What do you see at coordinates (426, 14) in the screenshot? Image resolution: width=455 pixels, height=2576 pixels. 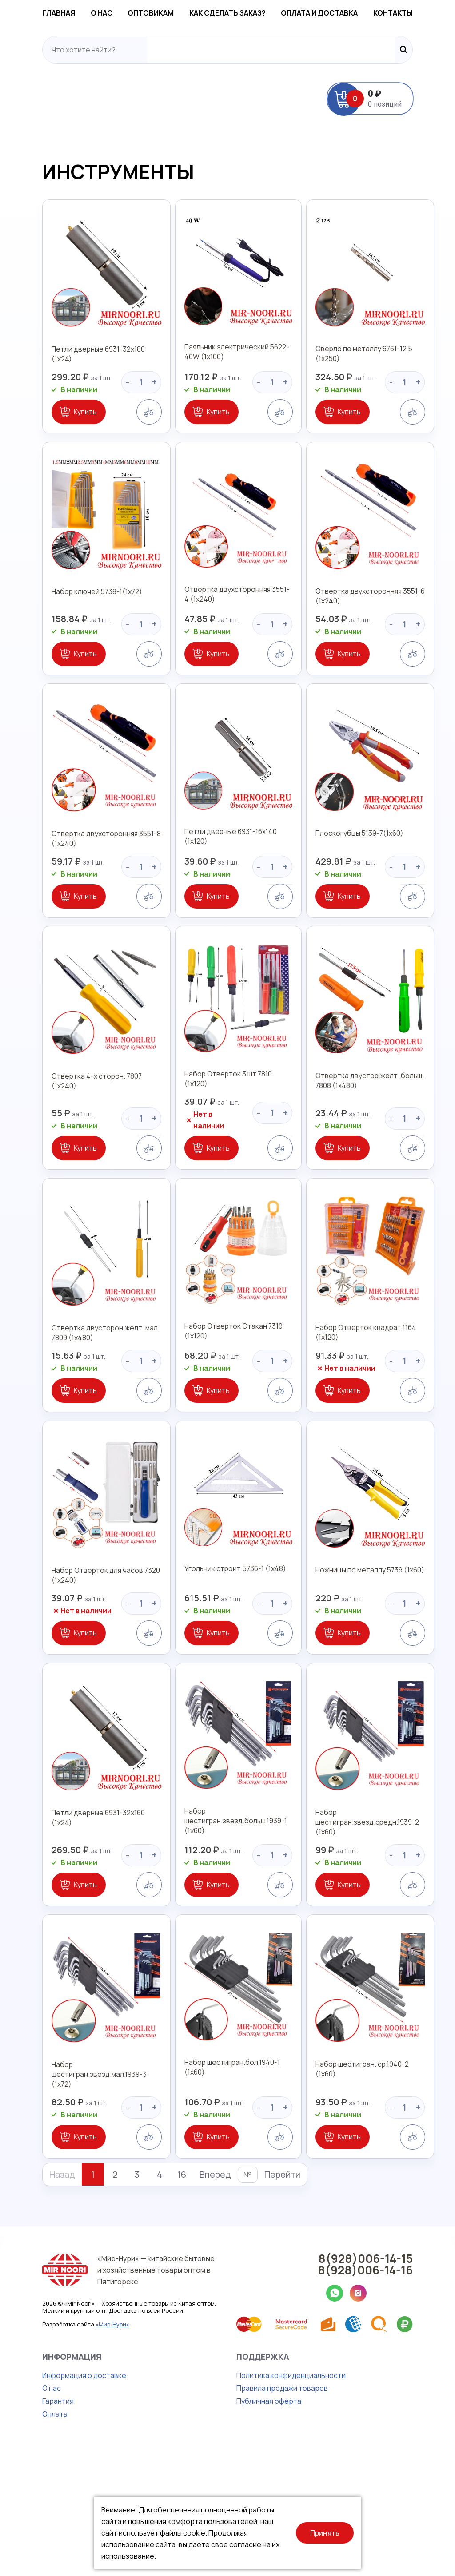 I see `Контакты` at bounding box center [426, 14].